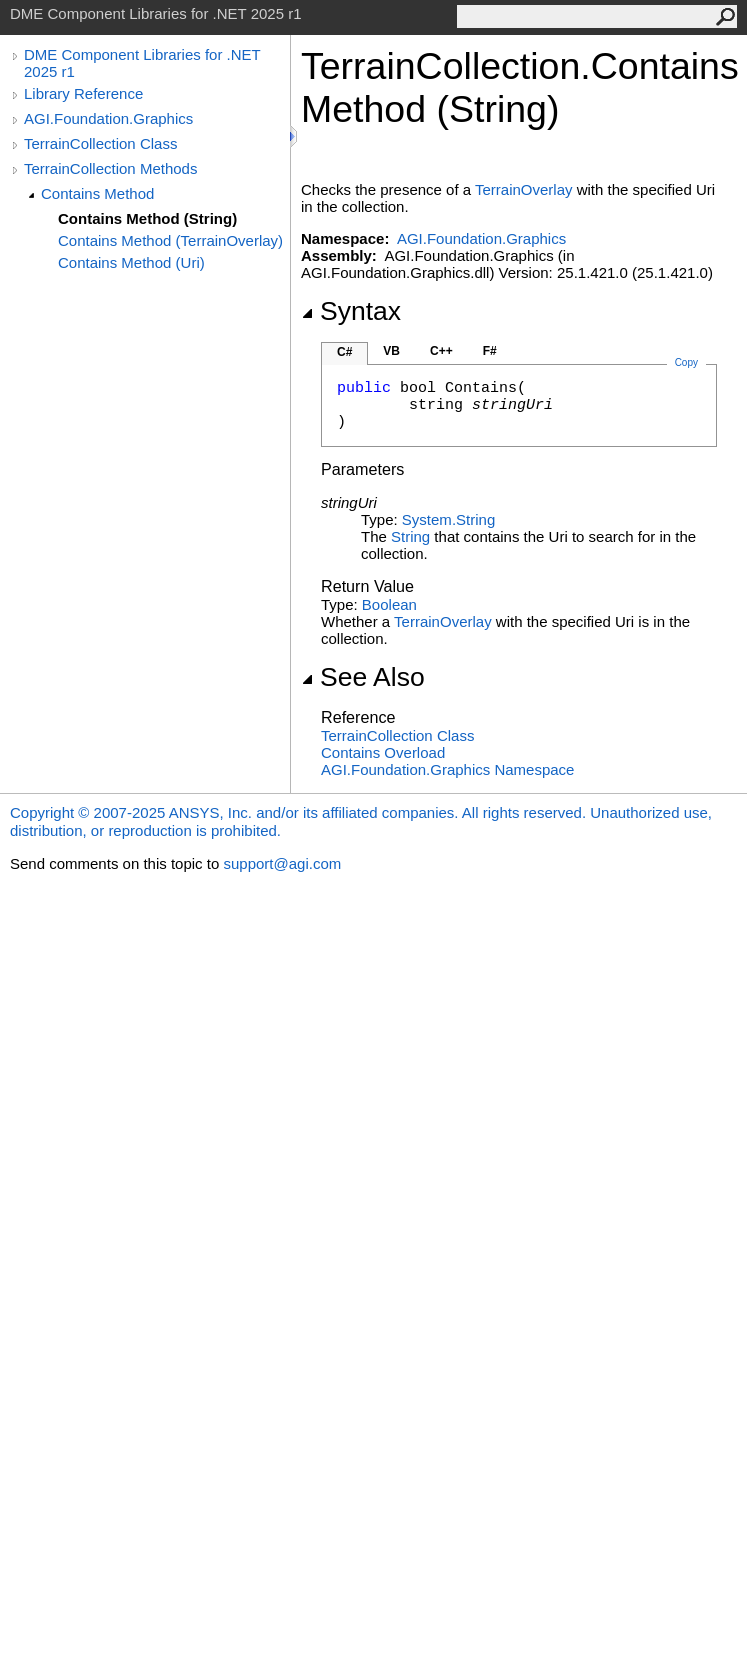 This screenshot has height=1665, width=747. I want to click on C++, so click(441, 351).